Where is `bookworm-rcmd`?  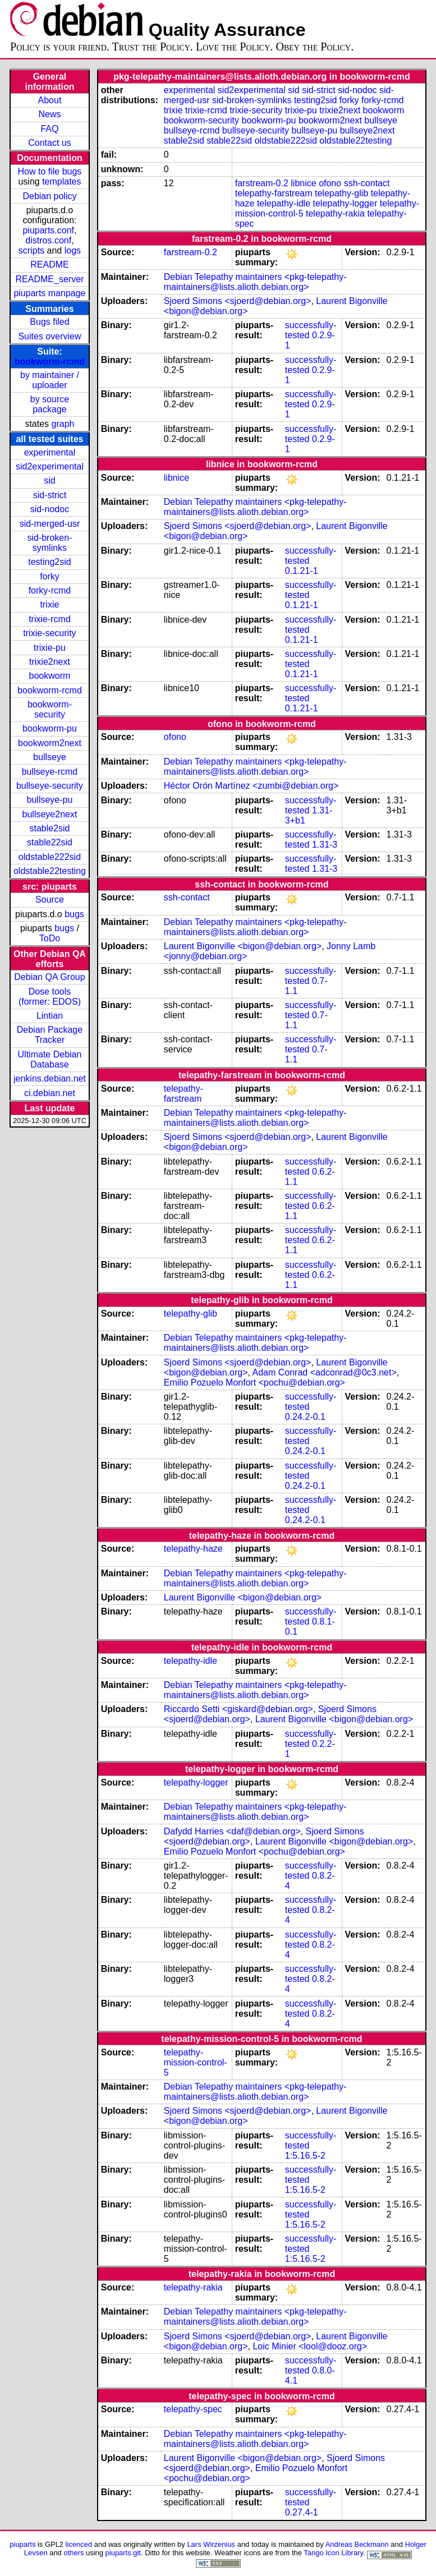 bookworm-rcmd is located at coordinates (50, 361).